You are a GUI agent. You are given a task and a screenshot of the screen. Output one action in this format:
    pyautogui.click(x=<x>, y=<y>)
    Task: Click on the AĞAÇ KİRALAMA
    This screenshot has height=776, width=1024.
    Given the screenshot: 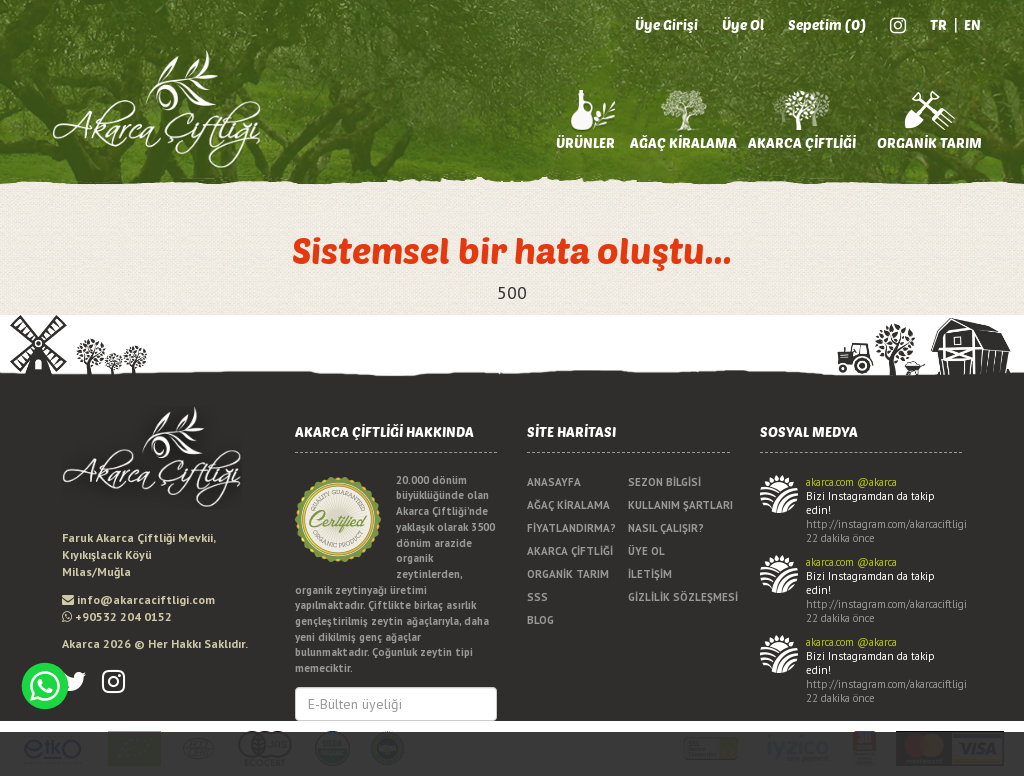 What is the action you would take?
    pyautogui.click(x=683, y=142)
    